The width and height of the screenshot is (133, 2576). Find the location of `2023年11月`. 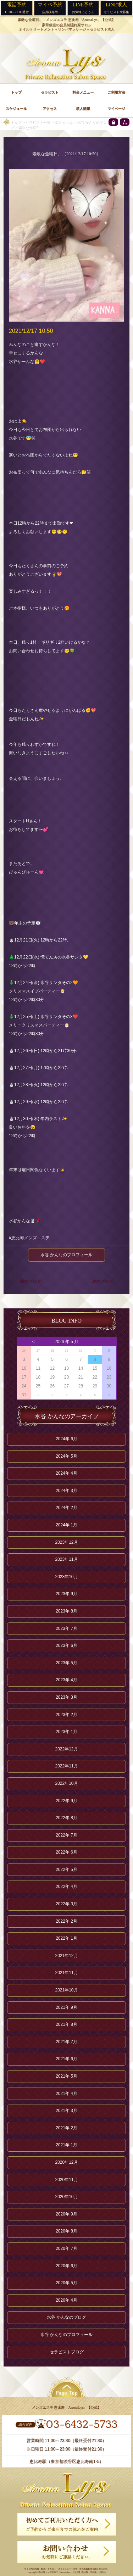

2023年11月 is located at coordinates (66, 1559).